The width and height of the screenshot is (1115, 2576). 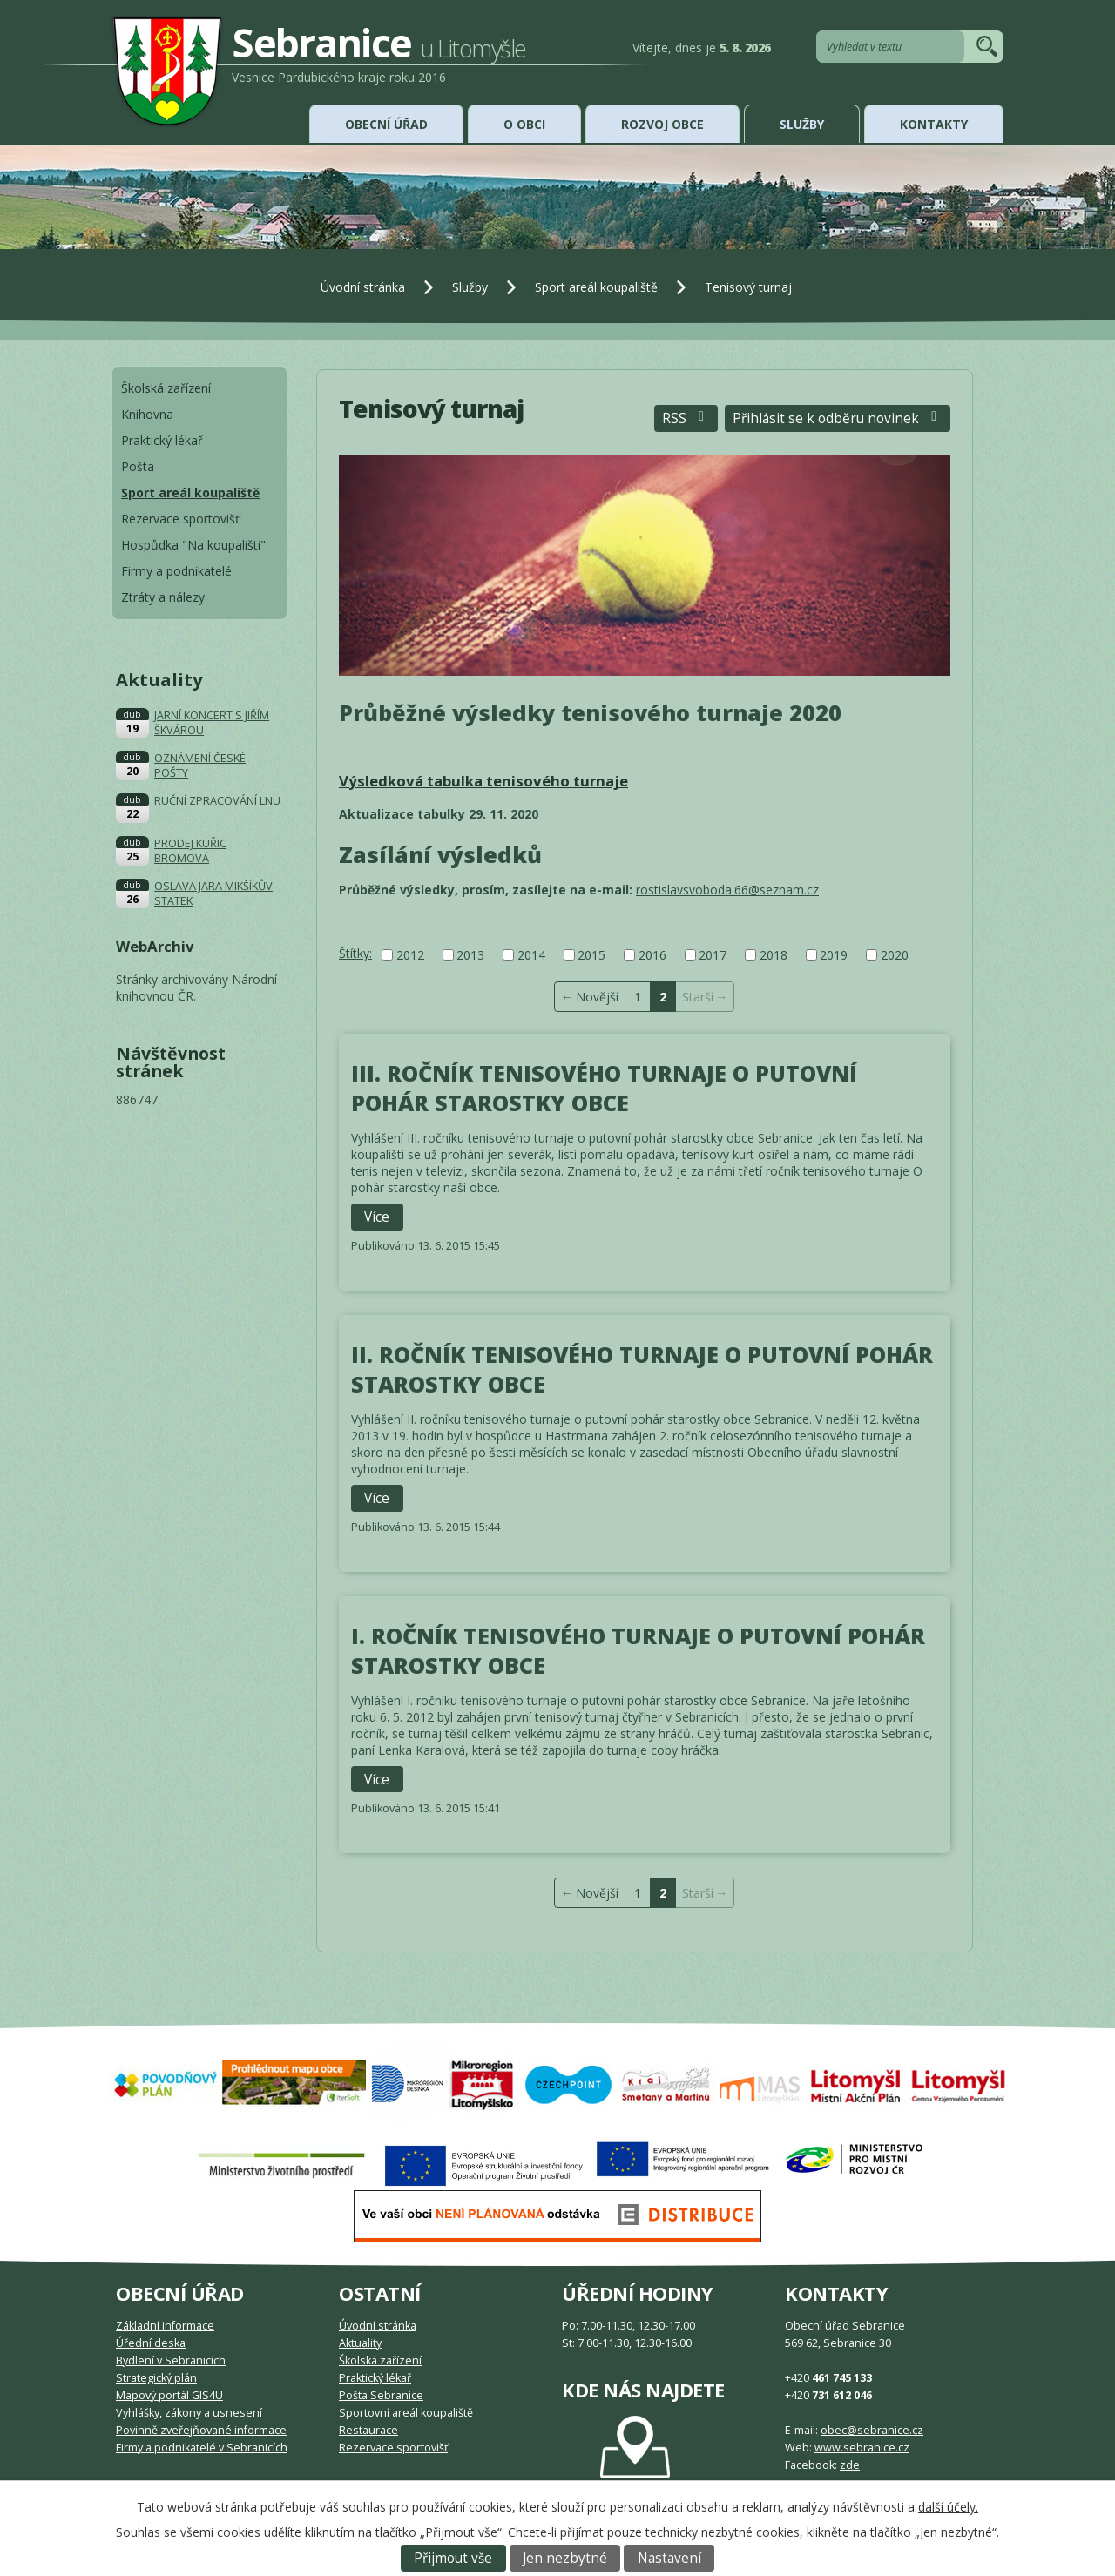 What do you see at coordinates (137, 466) in the screenshot?
I see `Pošta` at bounding box center [137, 466].